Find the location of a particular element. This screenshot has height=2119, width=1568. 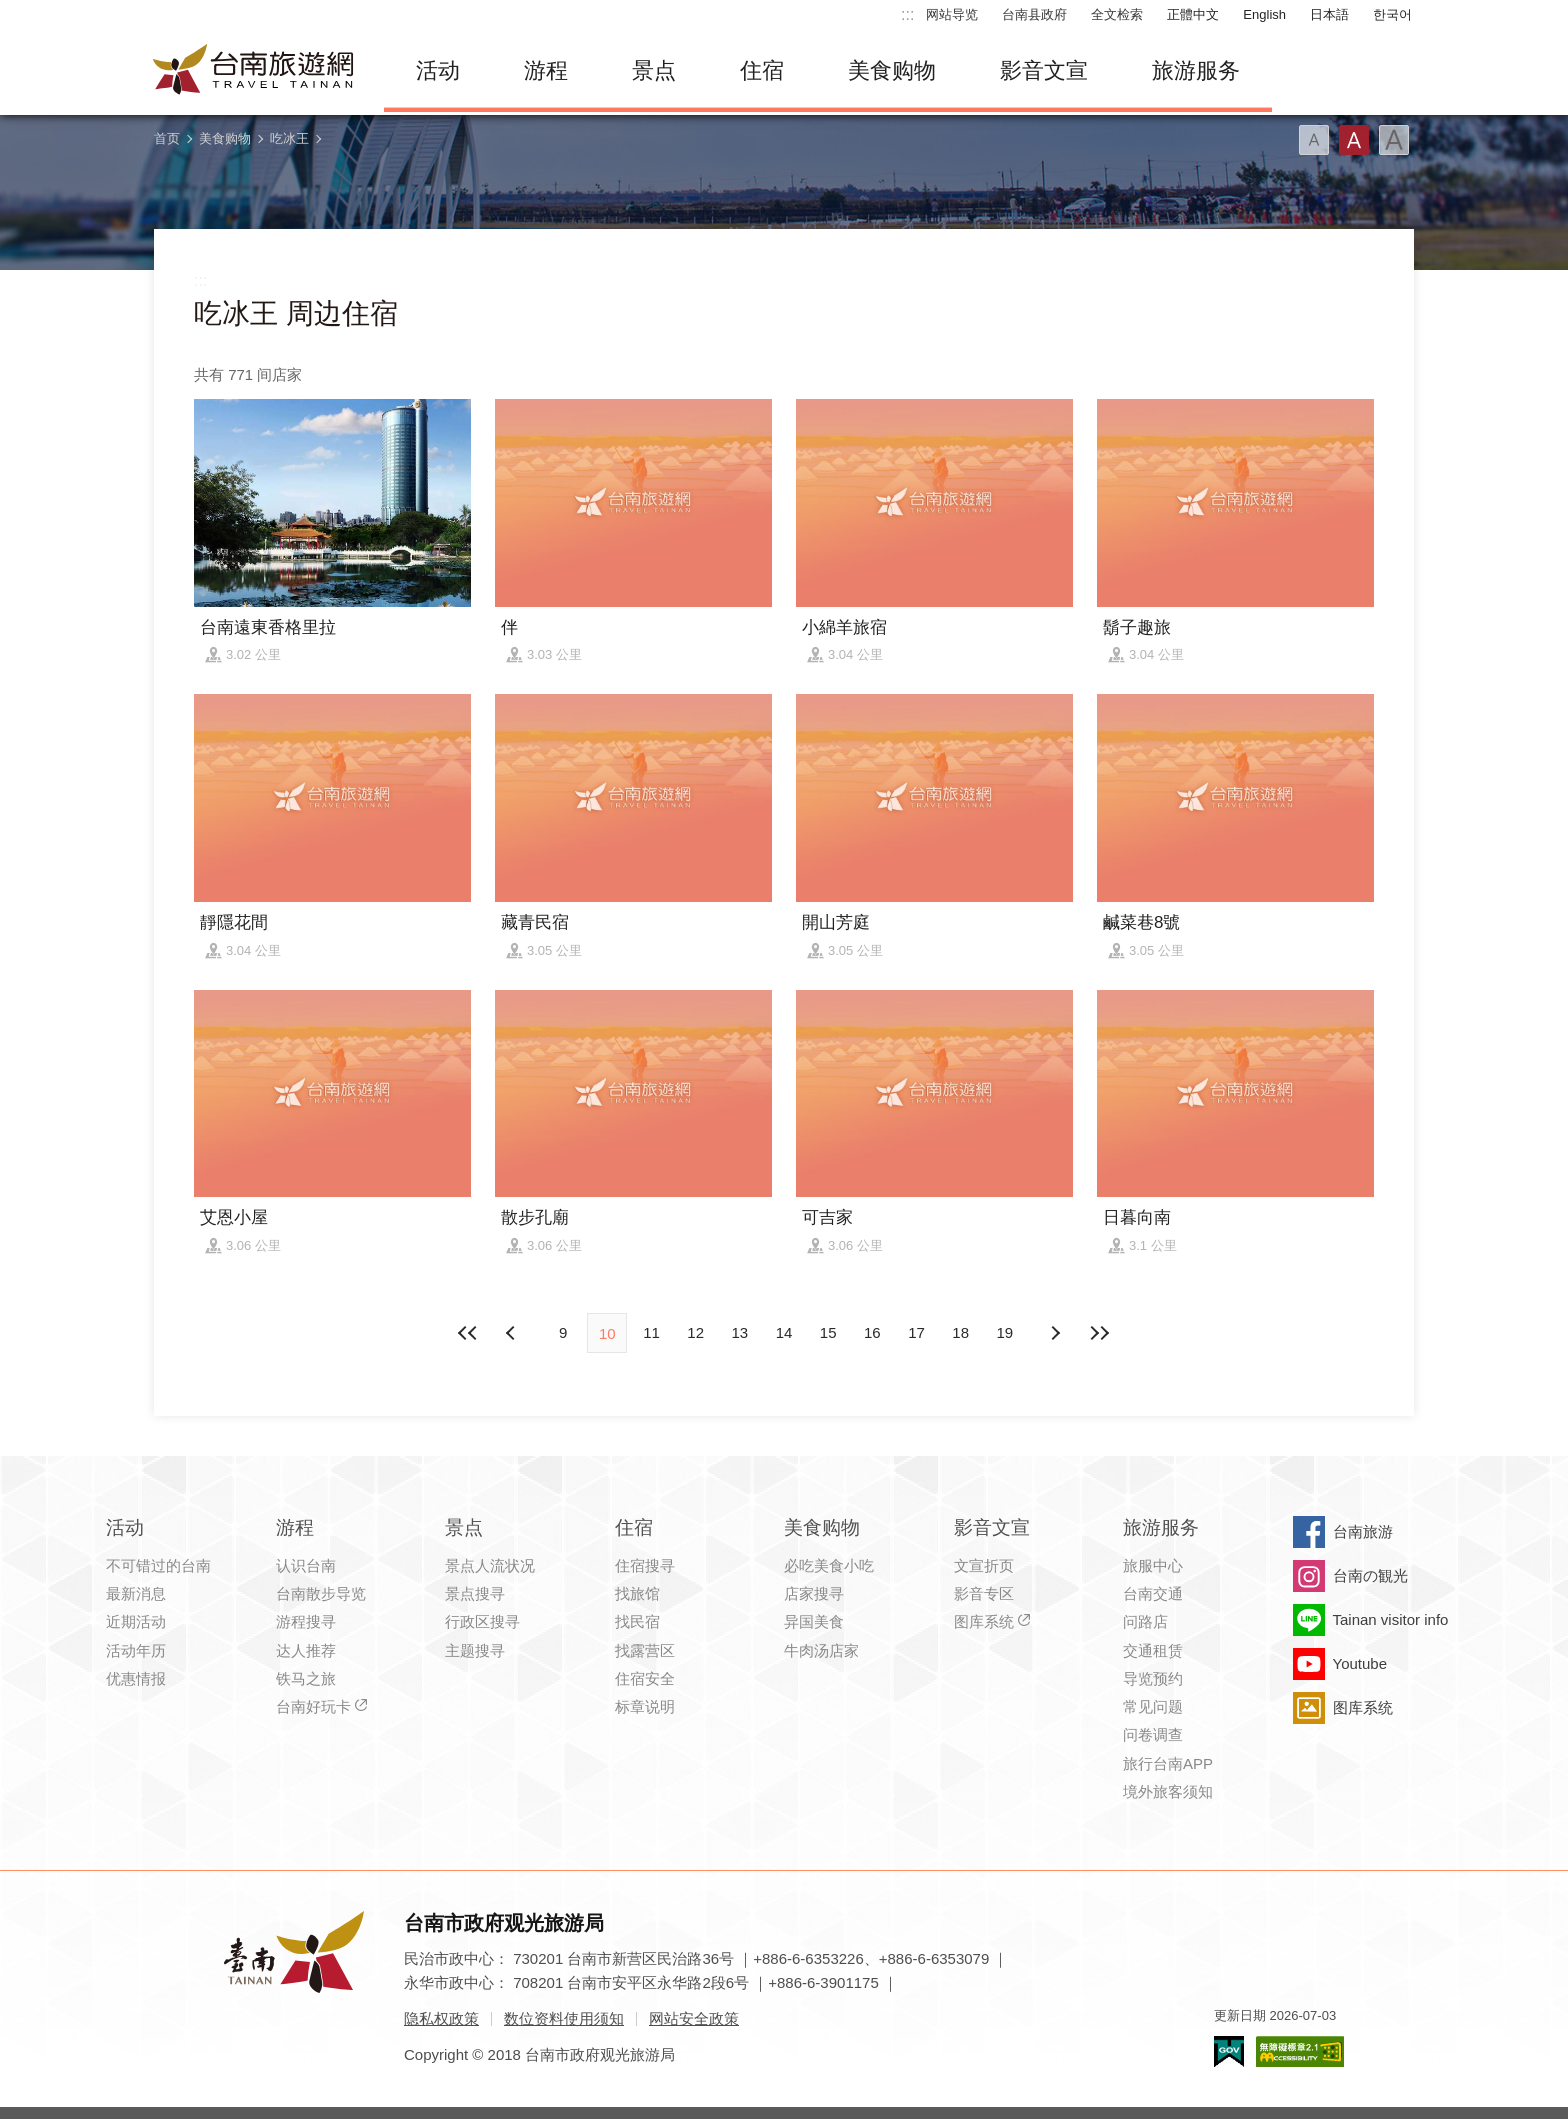

找旅馆 is located at coordinates (637, 1593).